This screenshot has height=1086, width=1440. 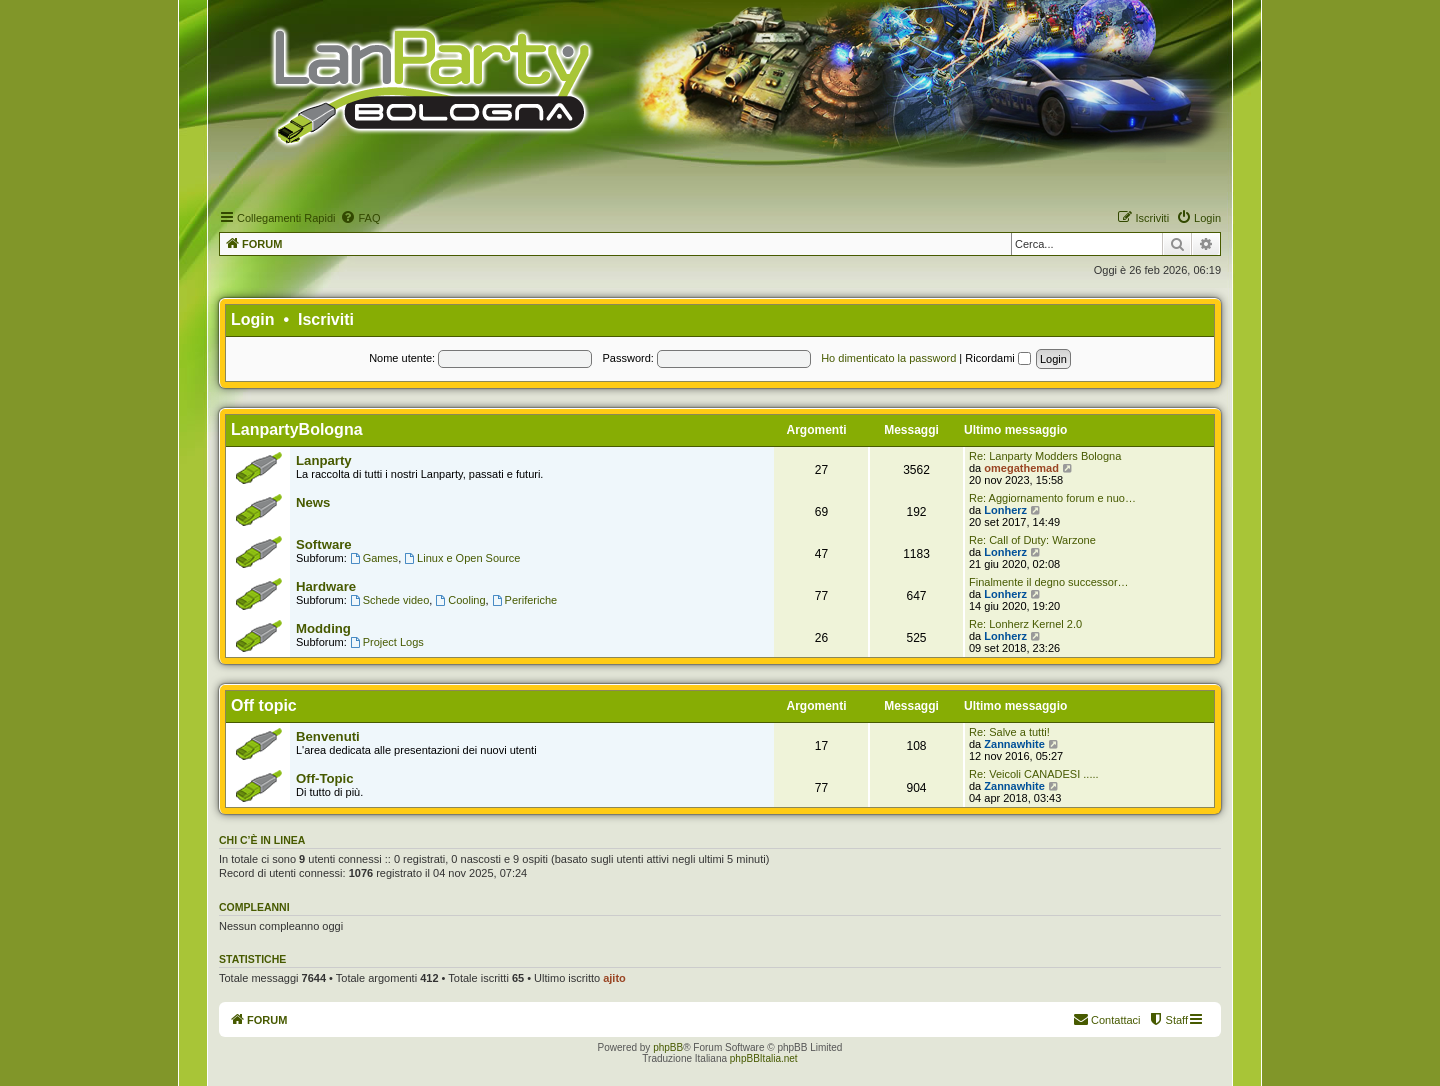 What do you see at coordinates (326, 586) in the screenshot?
I see `Hardware` at bounding box center [326, 586].